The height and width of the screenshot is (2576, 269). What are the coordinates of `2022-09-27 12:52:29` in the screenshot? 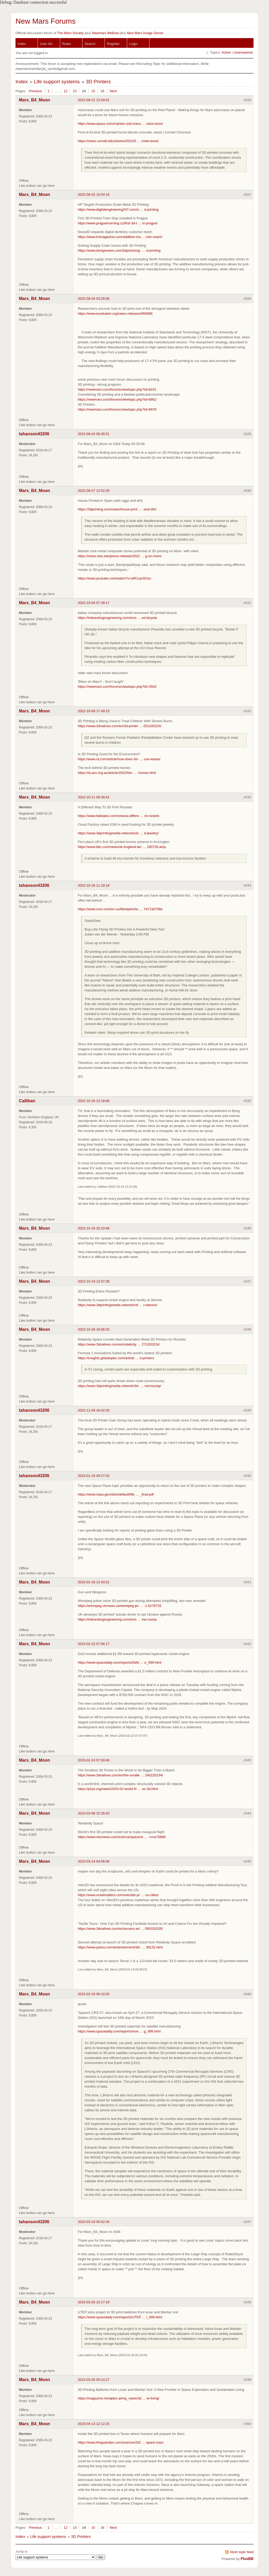 It's located at (94, 491).